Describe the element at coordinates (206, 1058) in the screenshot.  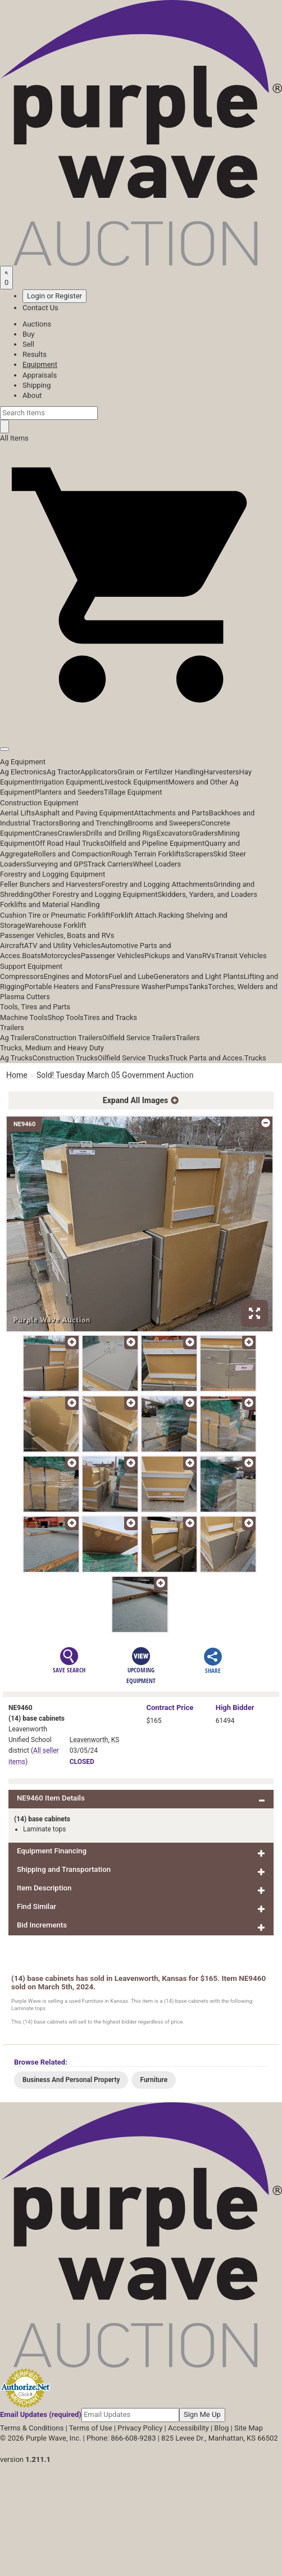
I see `Truck Parts and Acces.` at that location.